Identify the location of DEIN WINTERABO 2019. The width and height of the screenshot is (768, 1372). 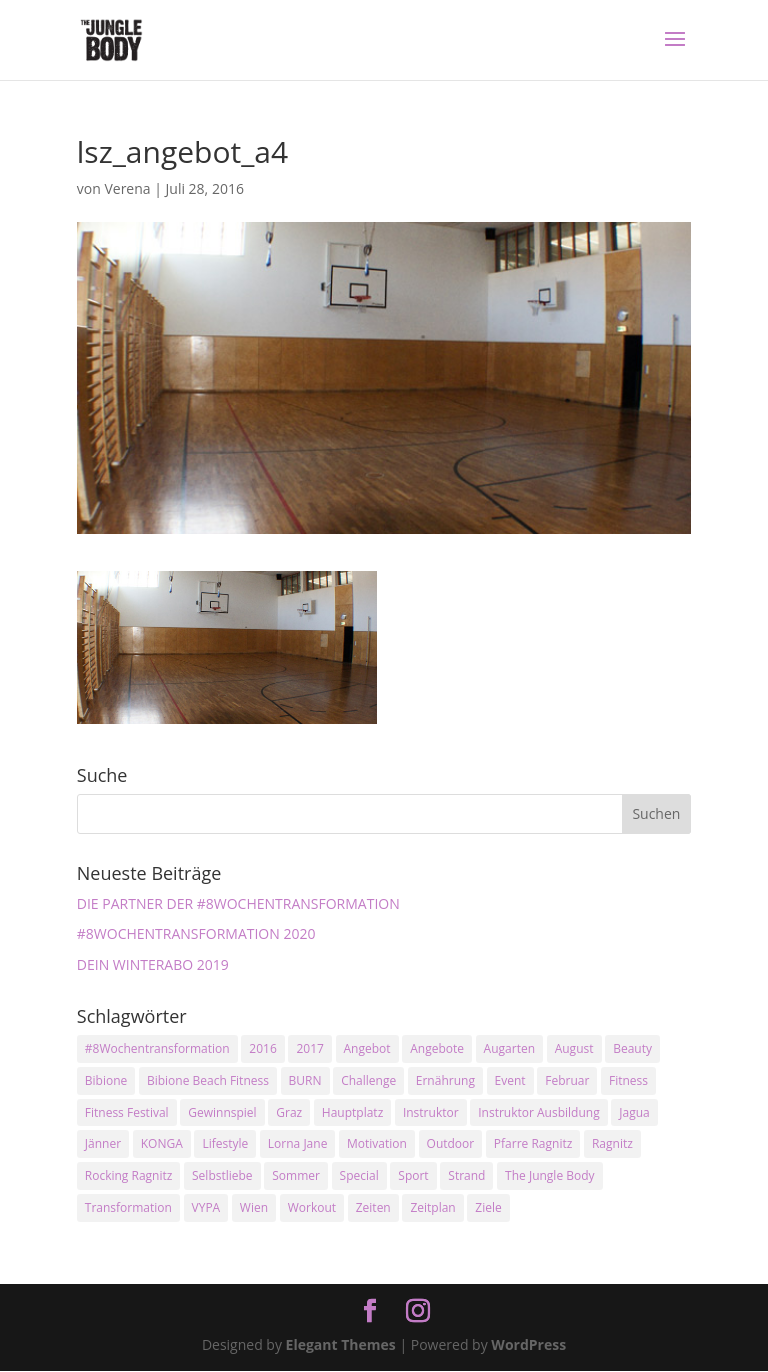
(153, 964).